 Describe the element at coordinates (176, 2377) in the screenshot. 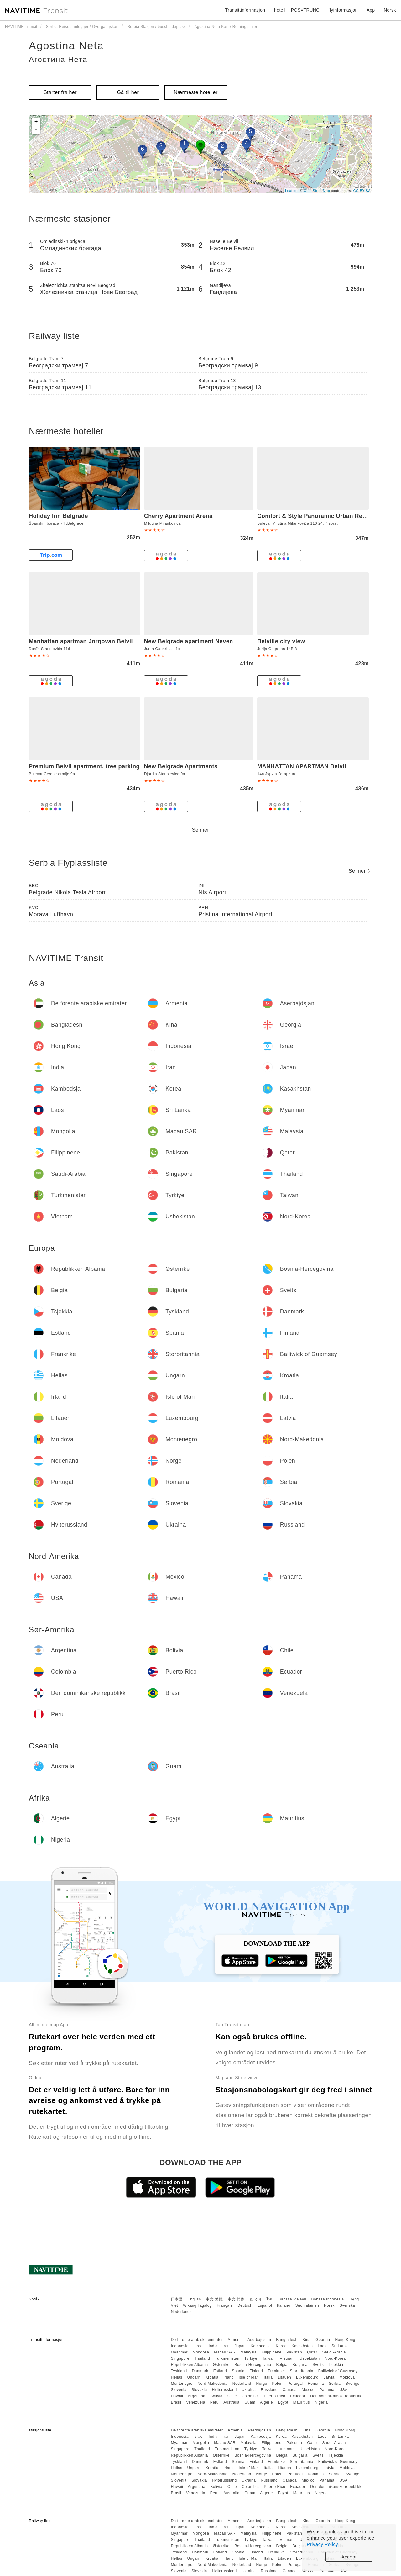

I see `Hellas` at that location.